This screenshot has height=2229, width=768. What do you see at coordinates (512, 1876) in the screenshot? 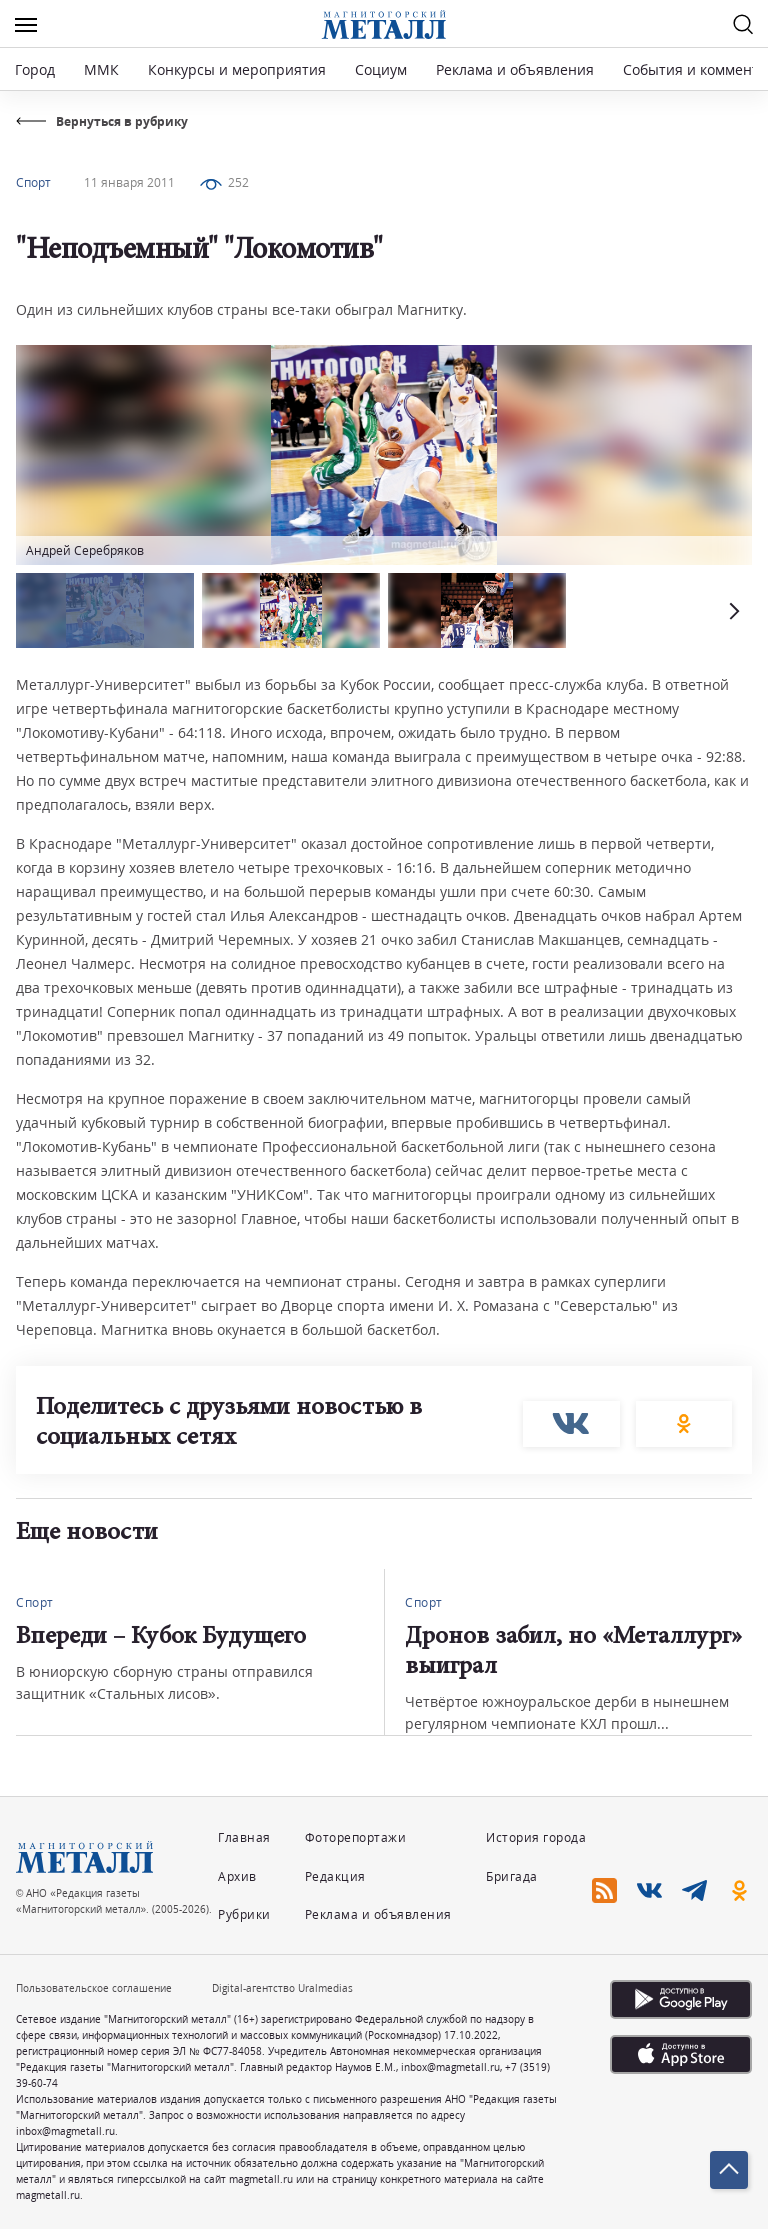
I see `Бригада` at bounding box center [512, 1876].